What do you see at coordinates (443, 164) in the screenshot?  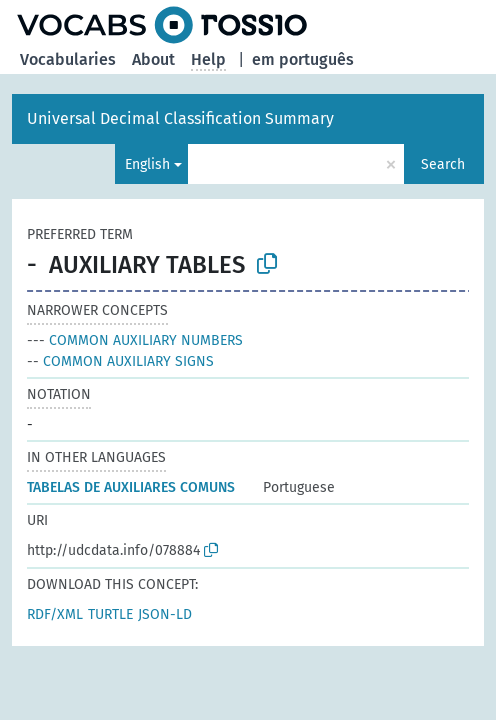 I see `Search` at bounding box center [443, 164].